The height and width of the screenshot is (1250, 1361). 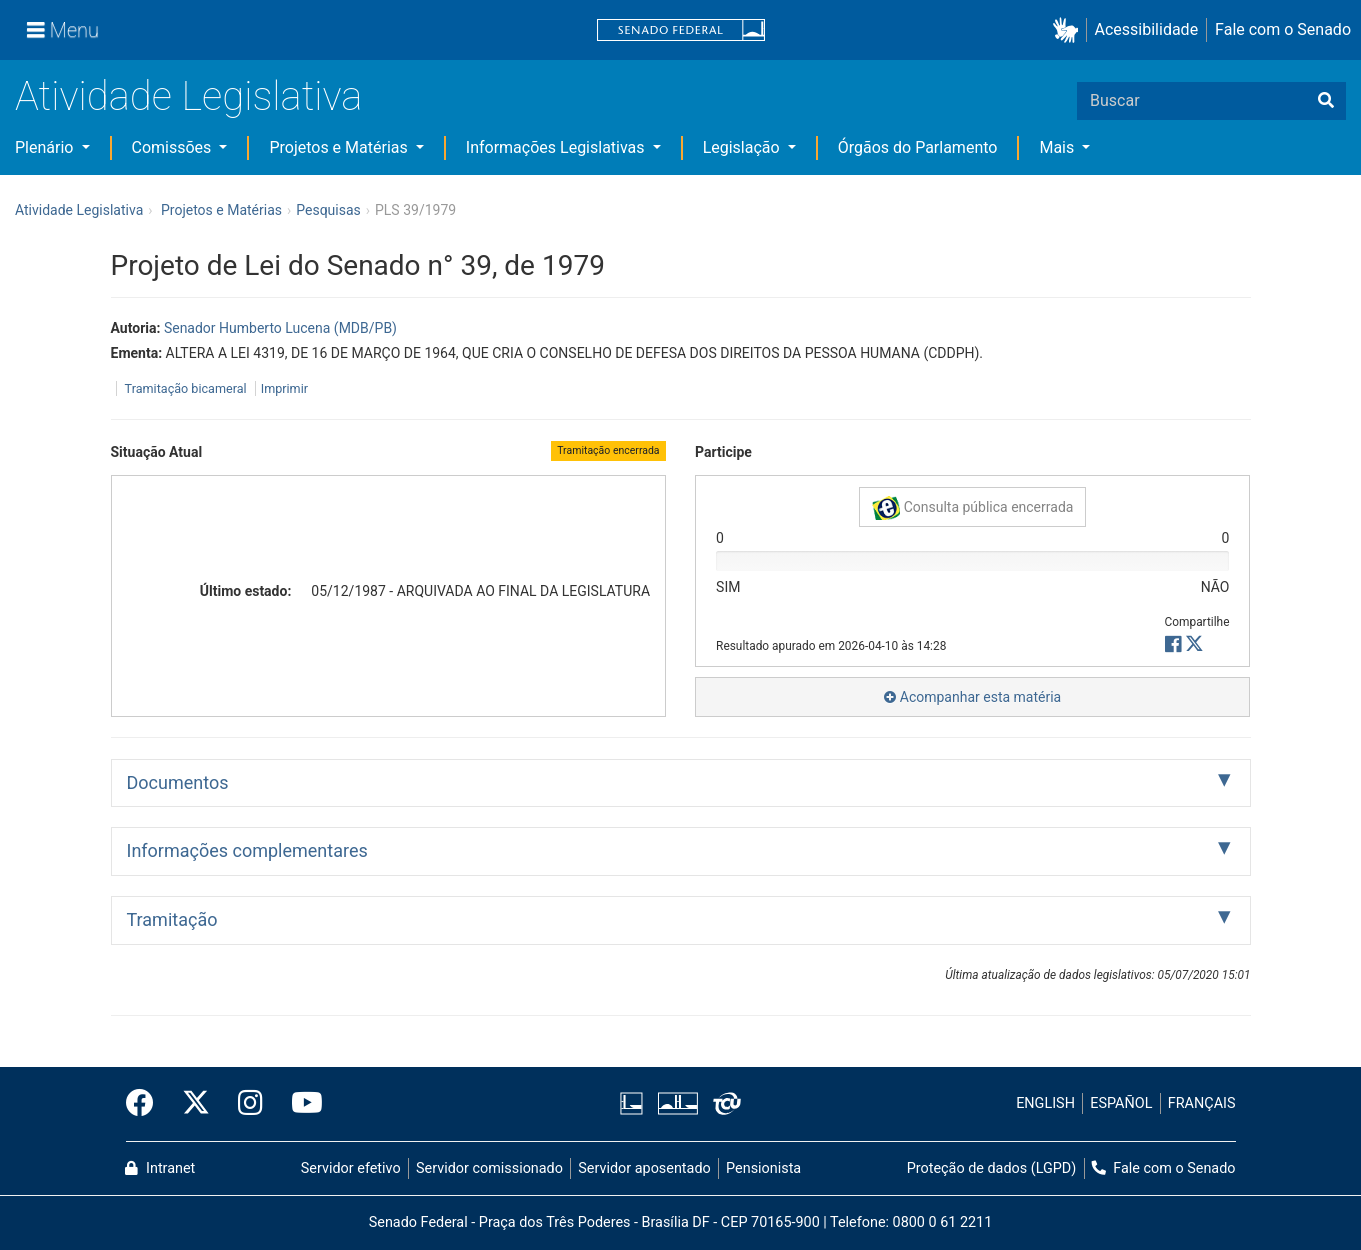 I want to click on Informações complementares, so click(x=247, y=850).